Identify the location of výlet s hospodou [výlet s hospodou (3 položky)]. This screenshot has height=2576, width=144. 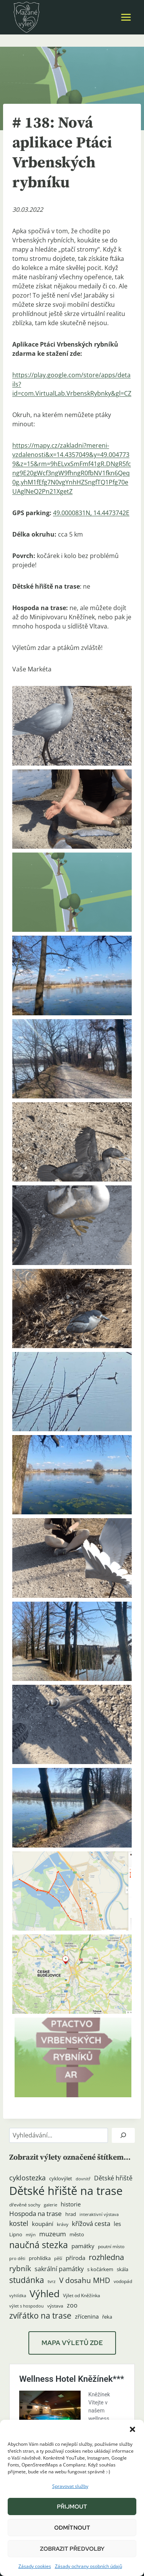
(26, 2306).